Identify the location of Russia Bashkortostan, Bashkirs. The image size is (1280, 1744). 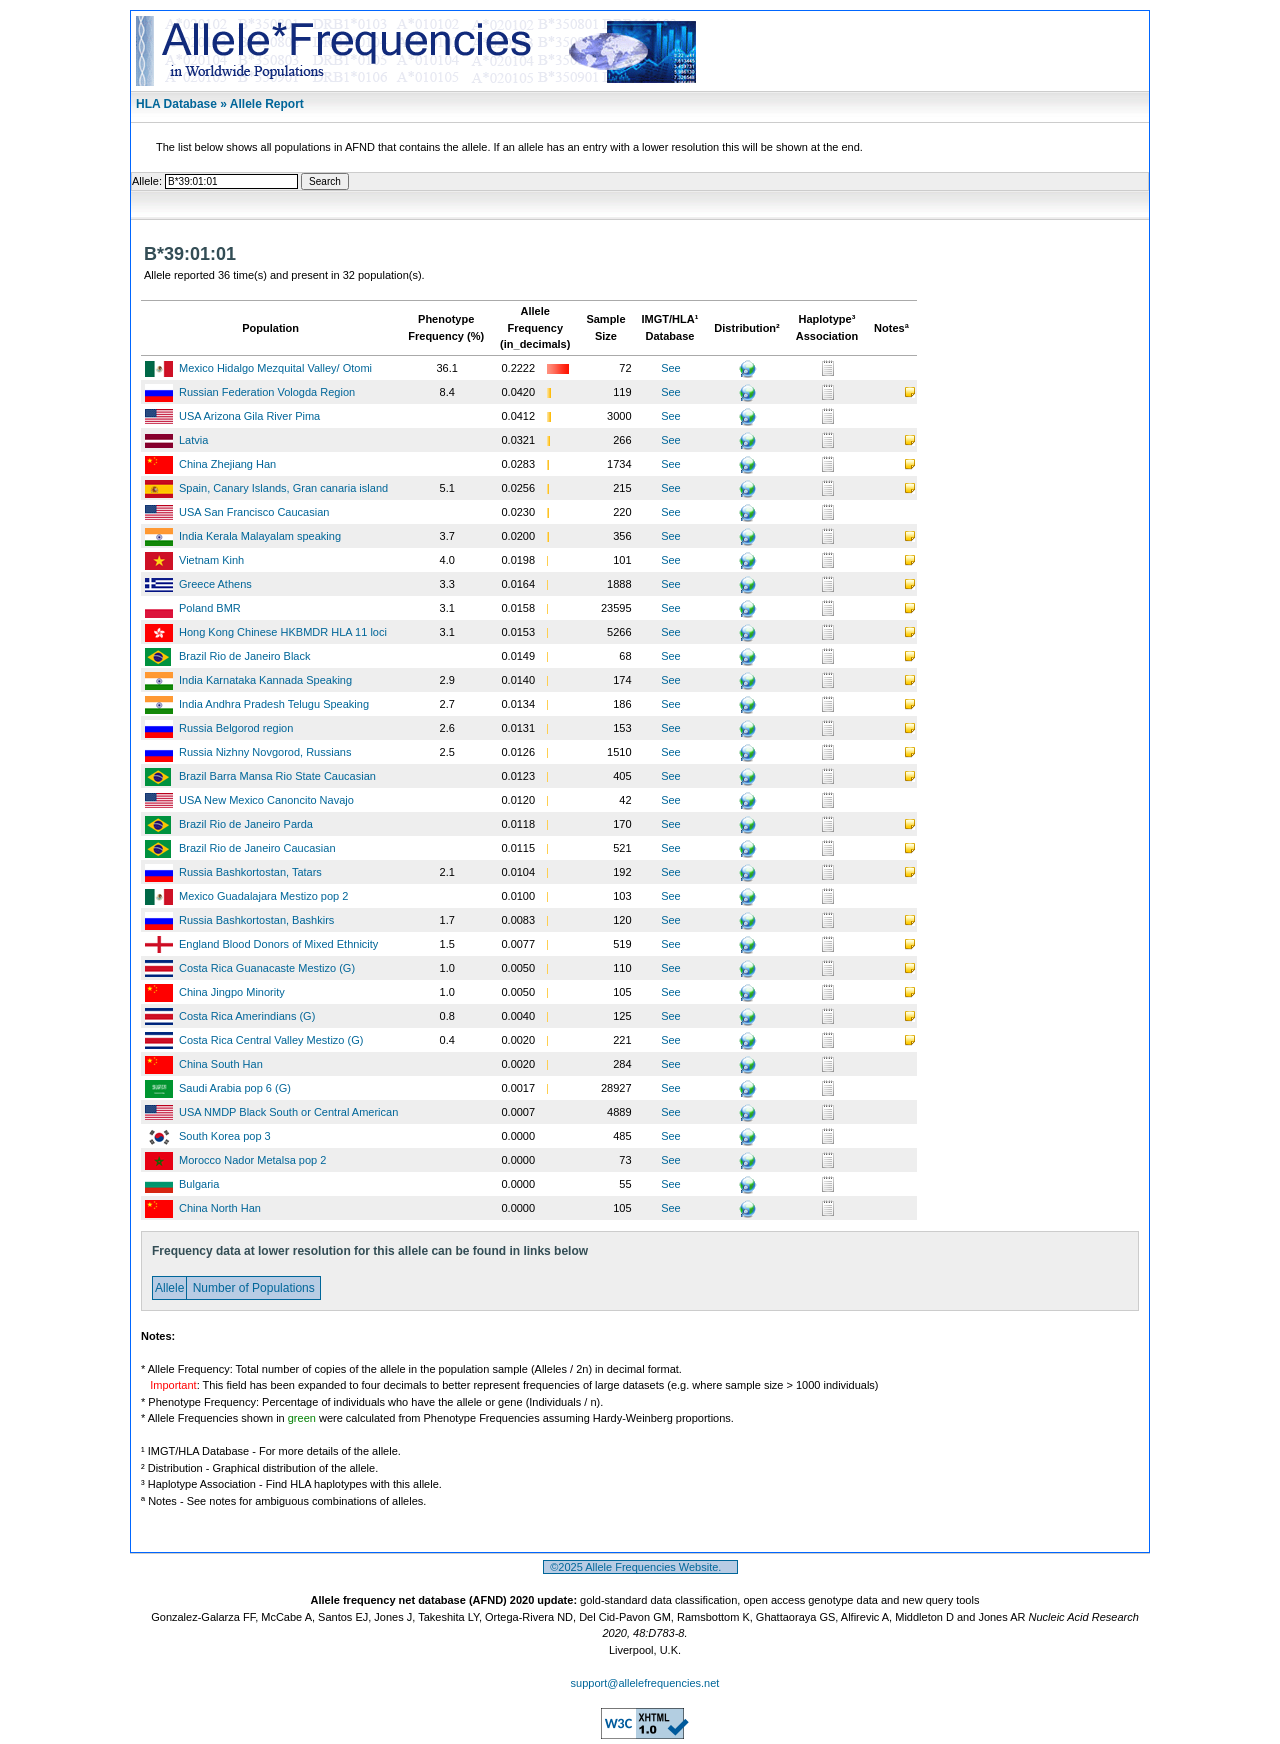
(256, 920).